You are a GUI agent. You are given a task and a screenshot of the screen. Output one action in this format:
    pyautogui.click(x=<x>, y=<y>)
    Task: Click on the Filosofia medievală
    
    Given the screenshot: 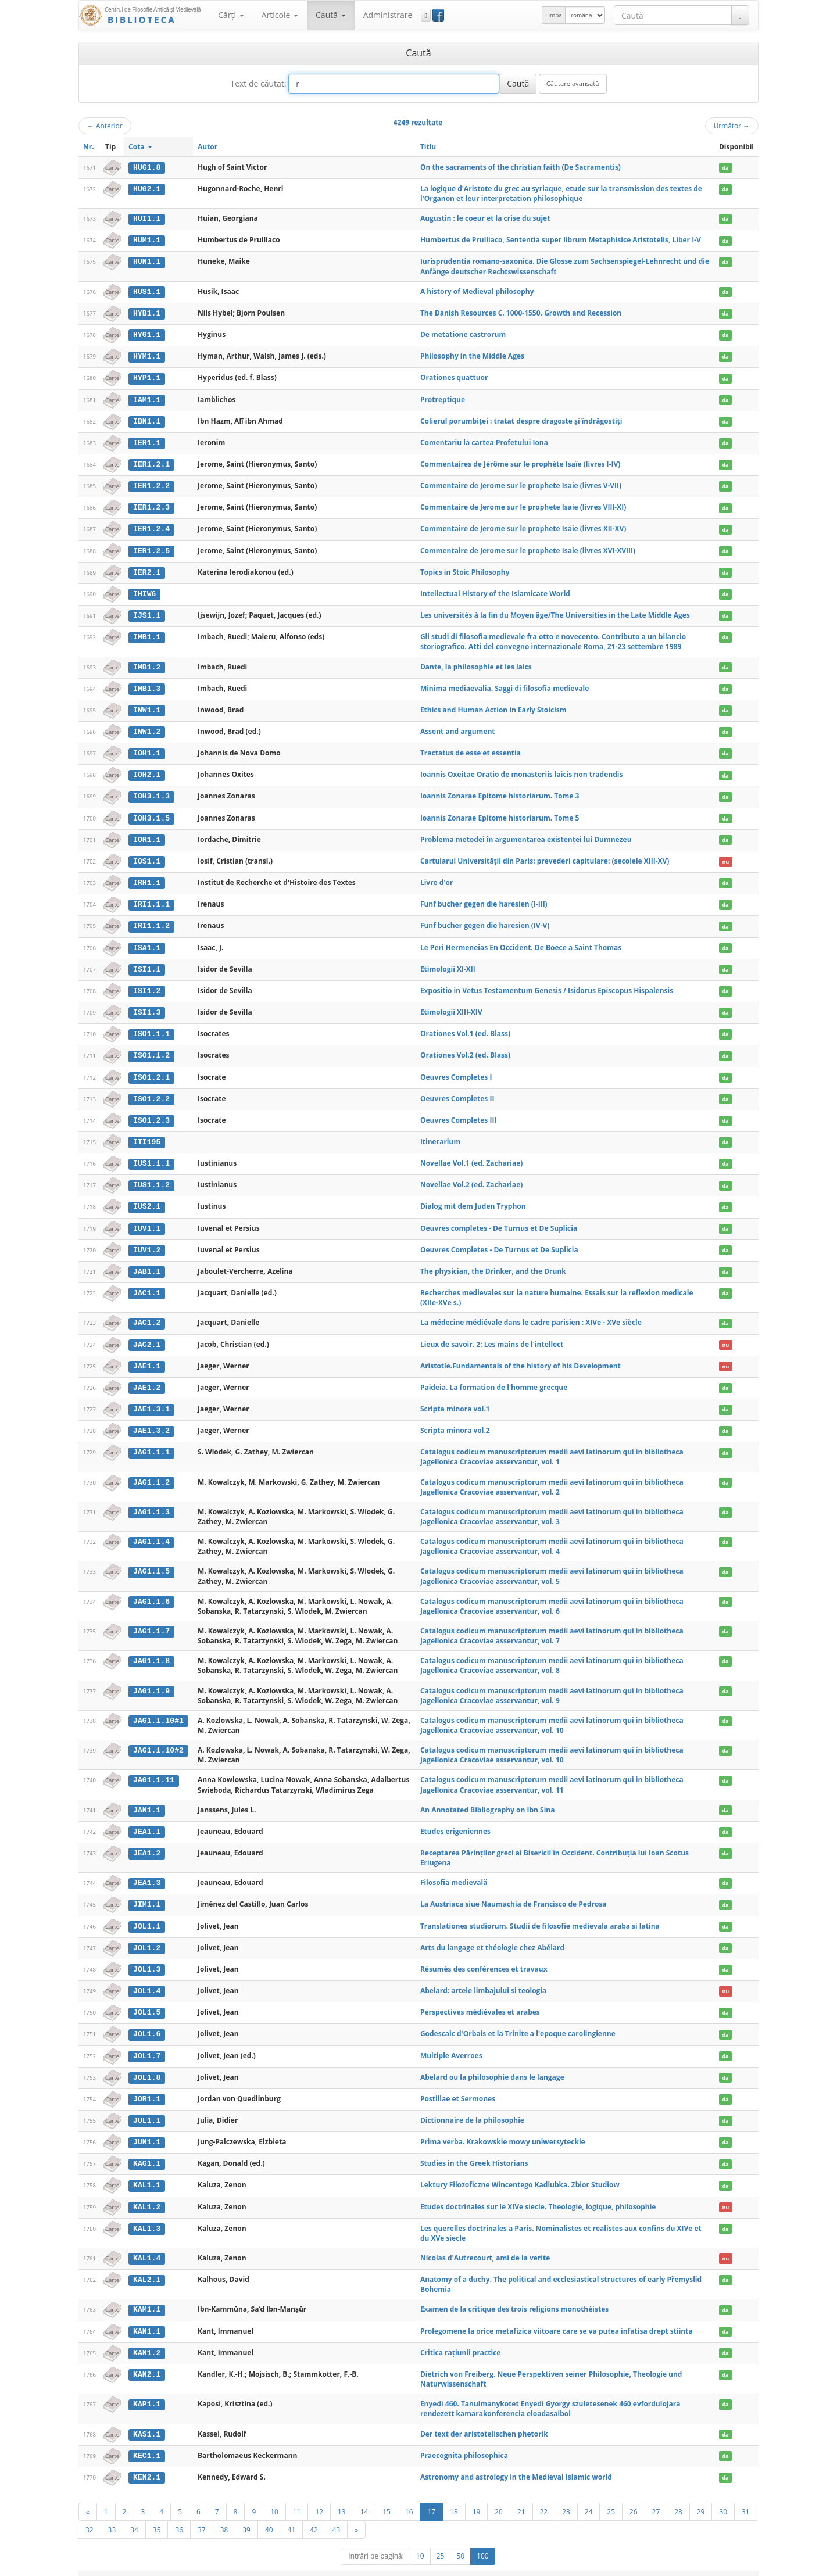 What is the action you would take?
    pyautogui.click(x=454, y=1870)
    